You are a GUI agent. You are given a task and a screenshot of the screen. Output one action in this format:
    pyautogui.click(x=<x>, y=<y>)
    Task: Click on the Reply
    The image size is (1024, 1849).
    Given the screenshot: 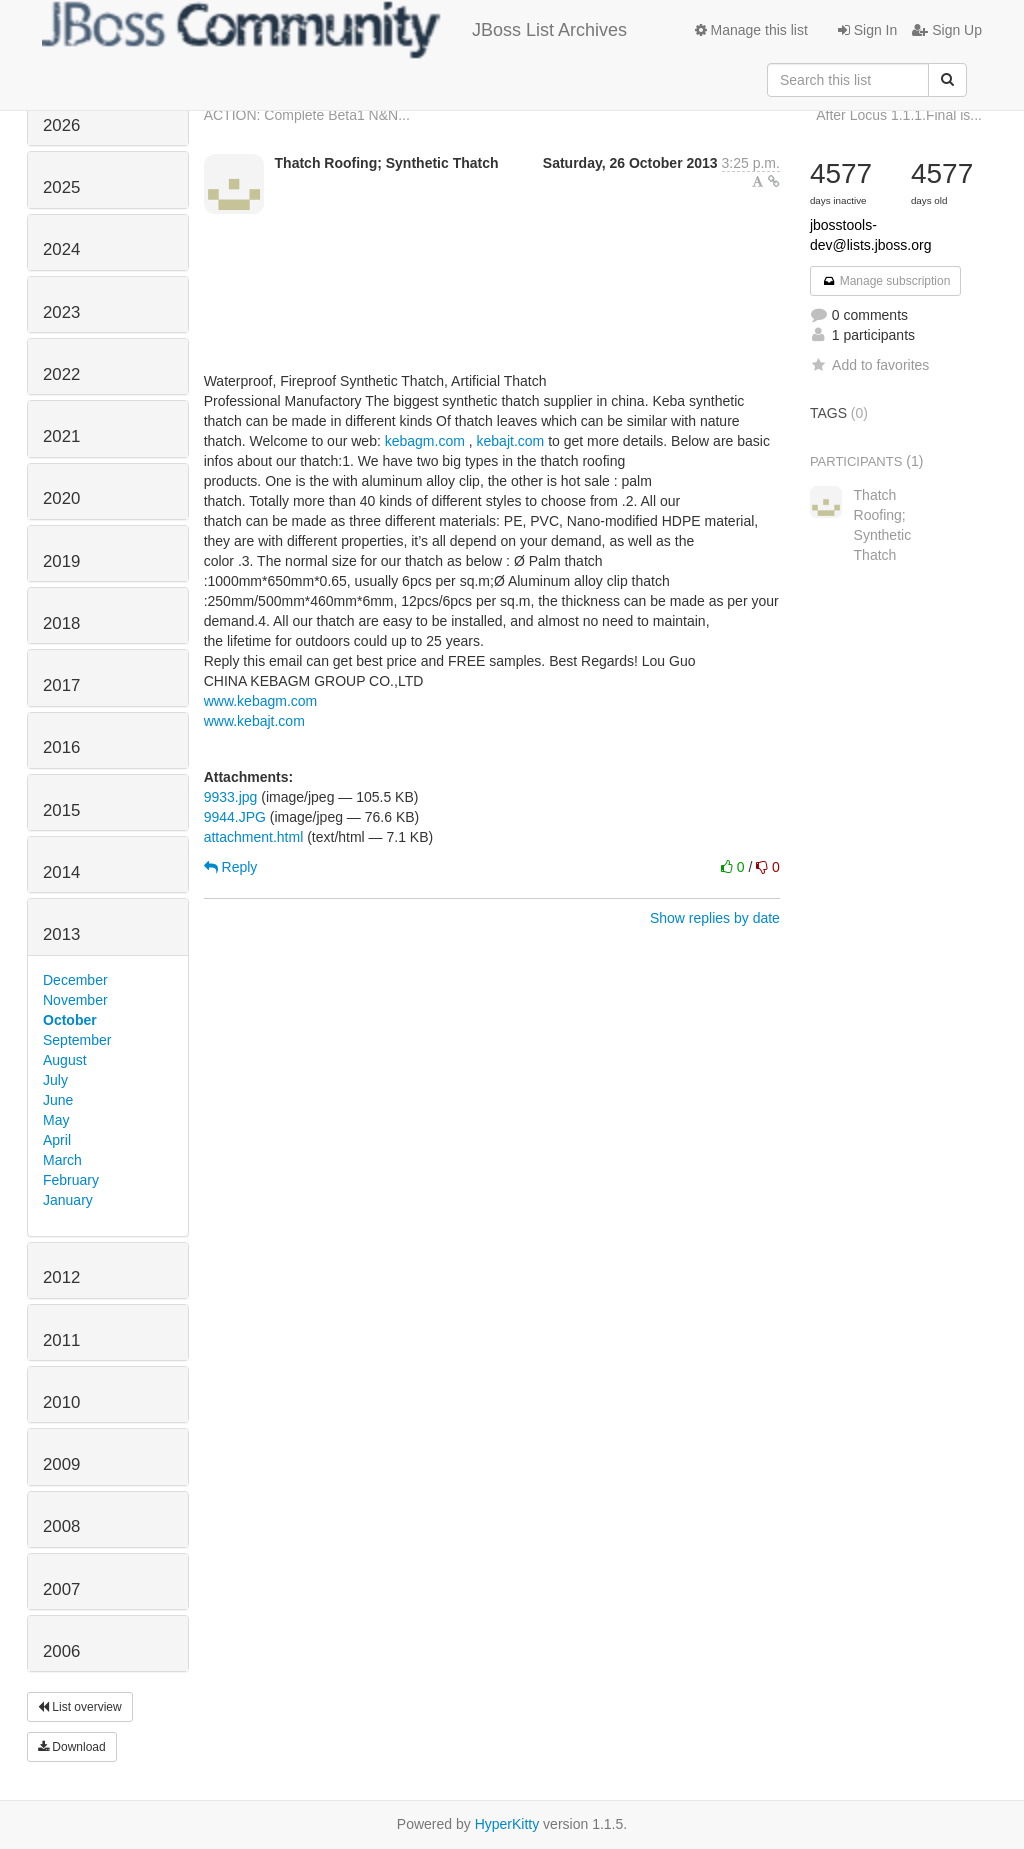 What is the action you would take?
    pyautogui.click(x=231, y=867)
    